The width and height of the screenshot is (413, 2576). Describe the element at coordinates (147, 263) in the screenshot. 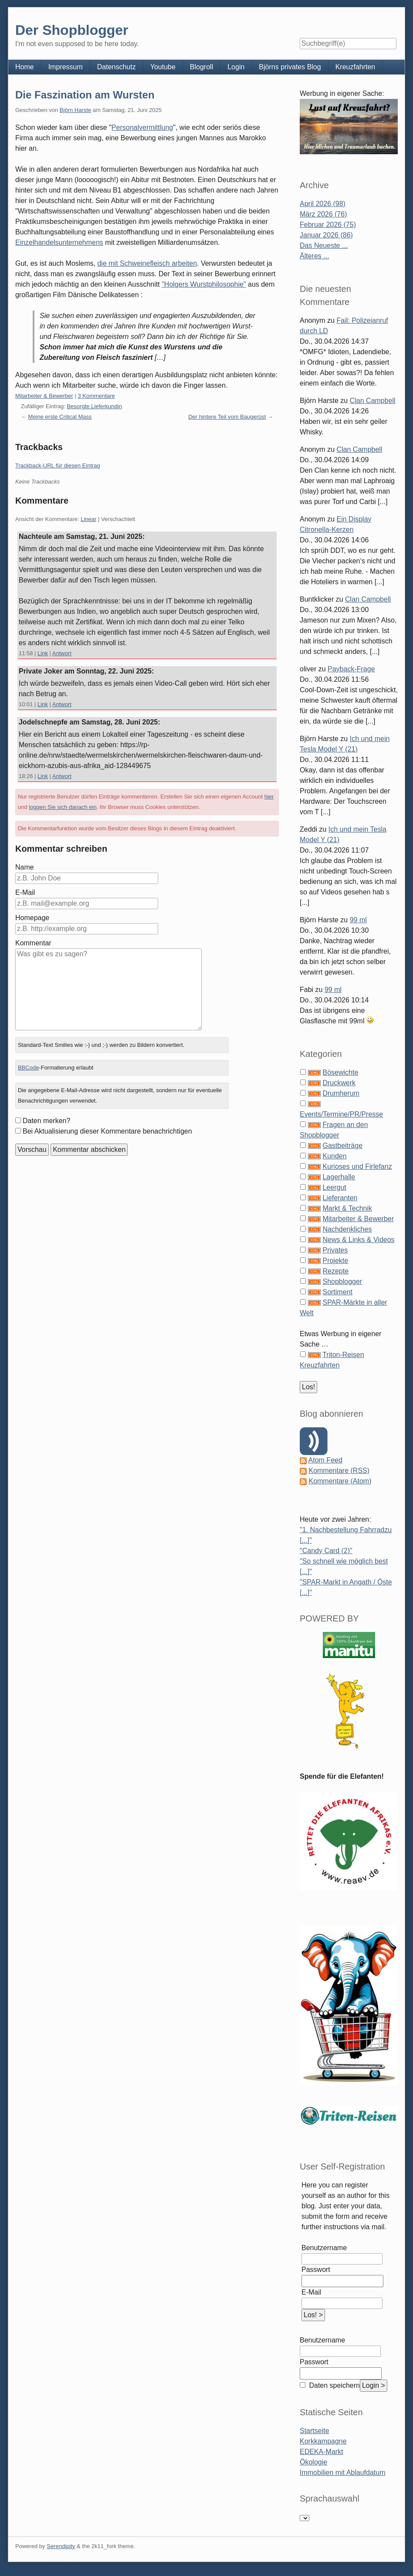

I see `die mit Schweinefleisch arbeiten` at that location.